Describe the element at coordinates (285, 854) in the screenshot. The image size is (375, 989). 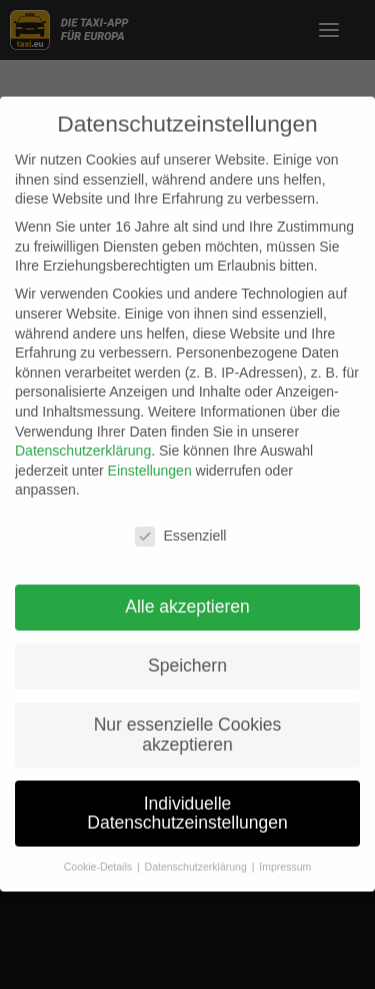
I see `Impressum [button]` at that location.